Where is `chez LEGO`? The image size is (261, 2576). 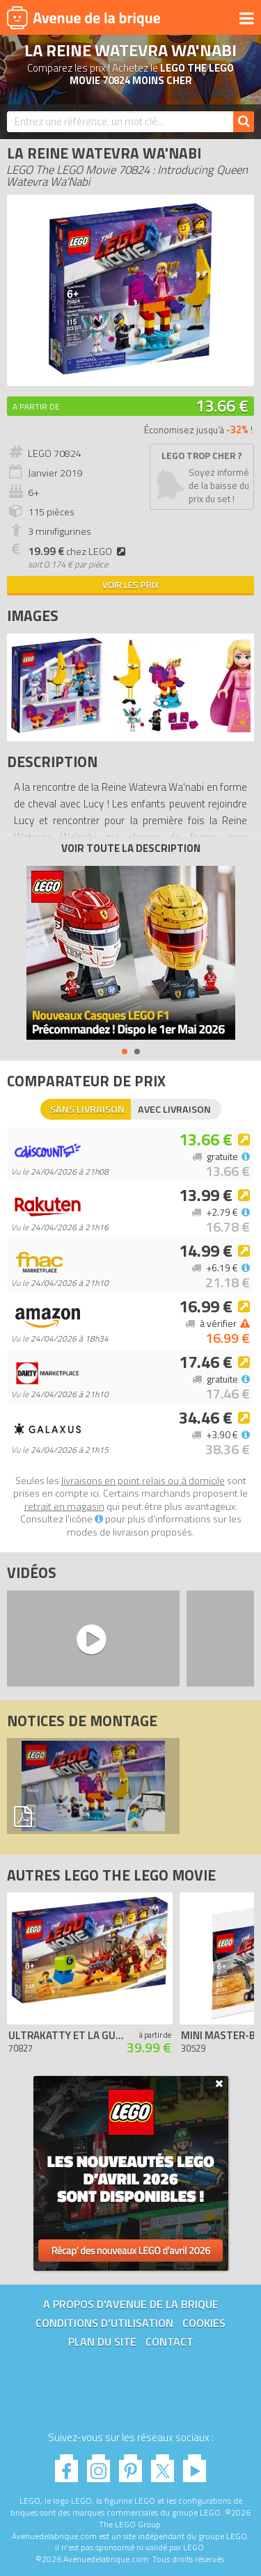
chez LEGO is located at coordinates (78, 551).